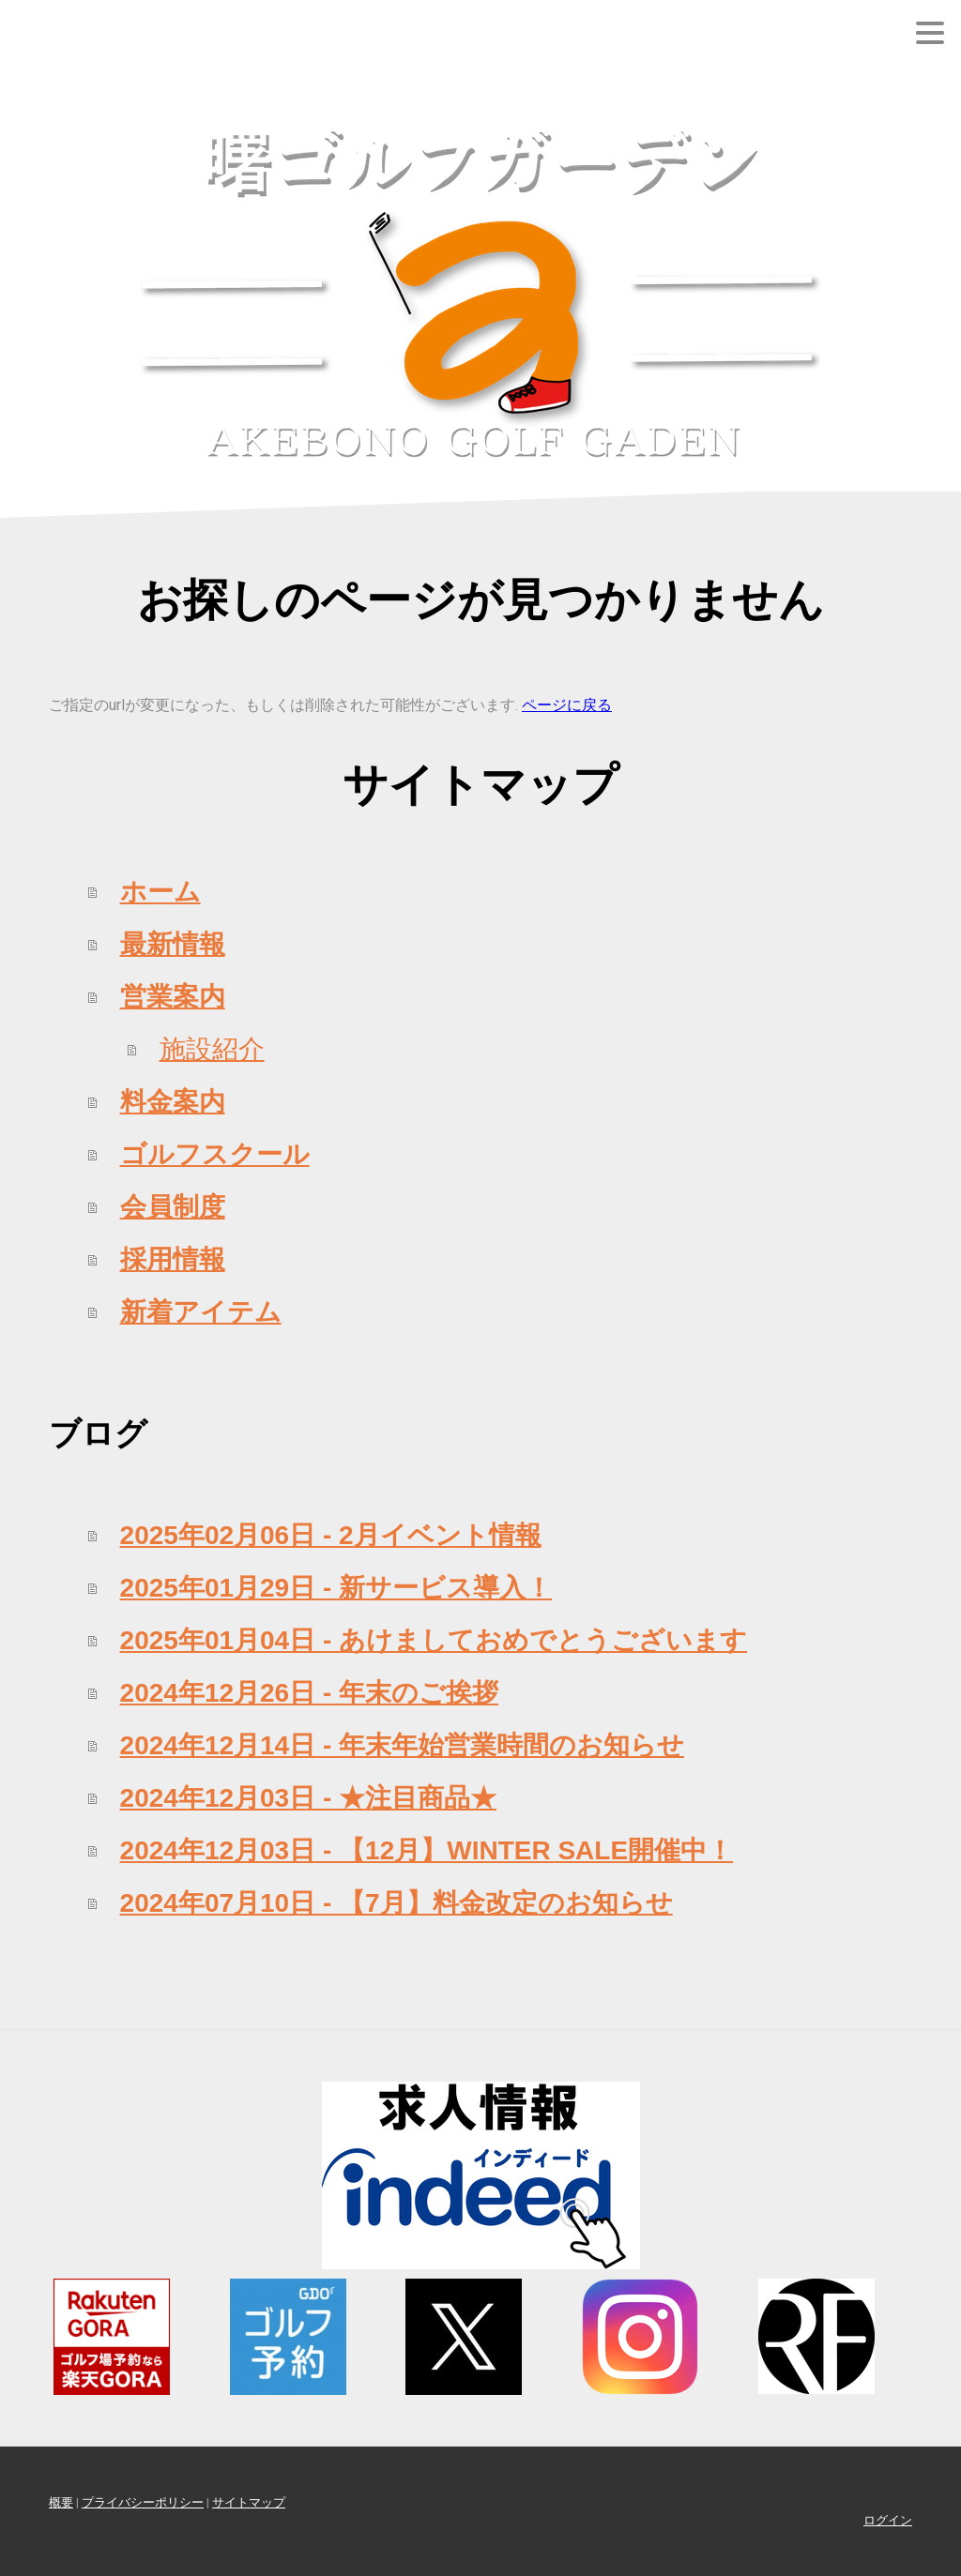  Describe the element at coordinates (248, 2502) in the screenshot. I see `サイトマップ` at that location.